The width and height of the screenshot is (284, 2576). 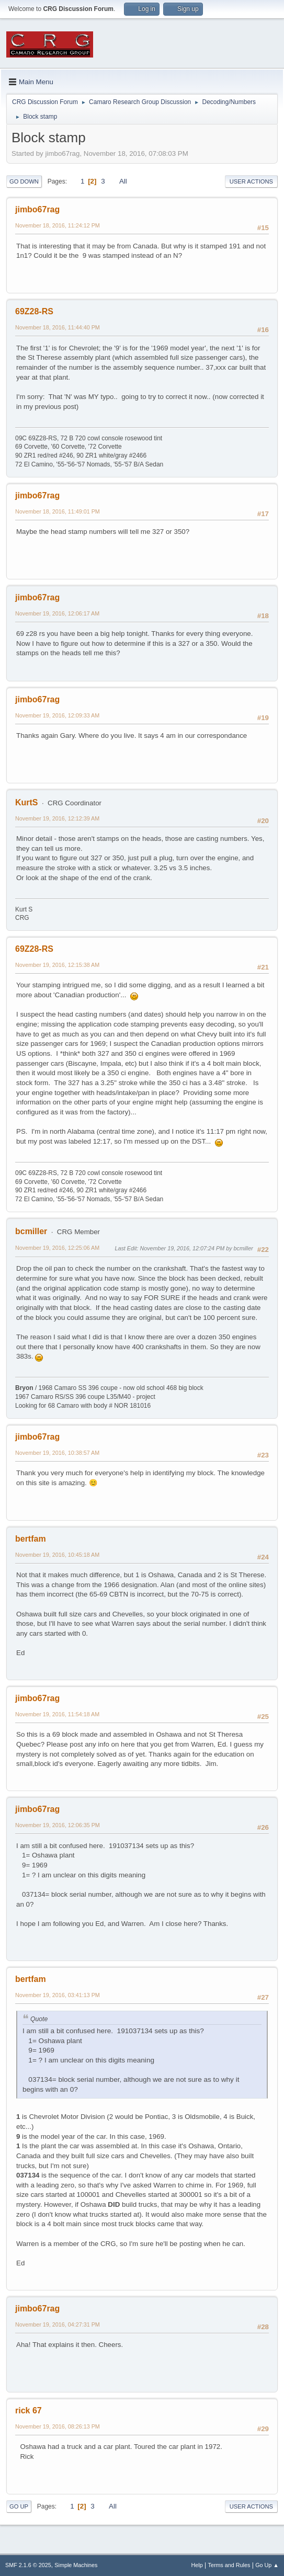 What do you see at coordinates (123, 181) in the screenshot?
I see `All` at bounding box center [123, 181].